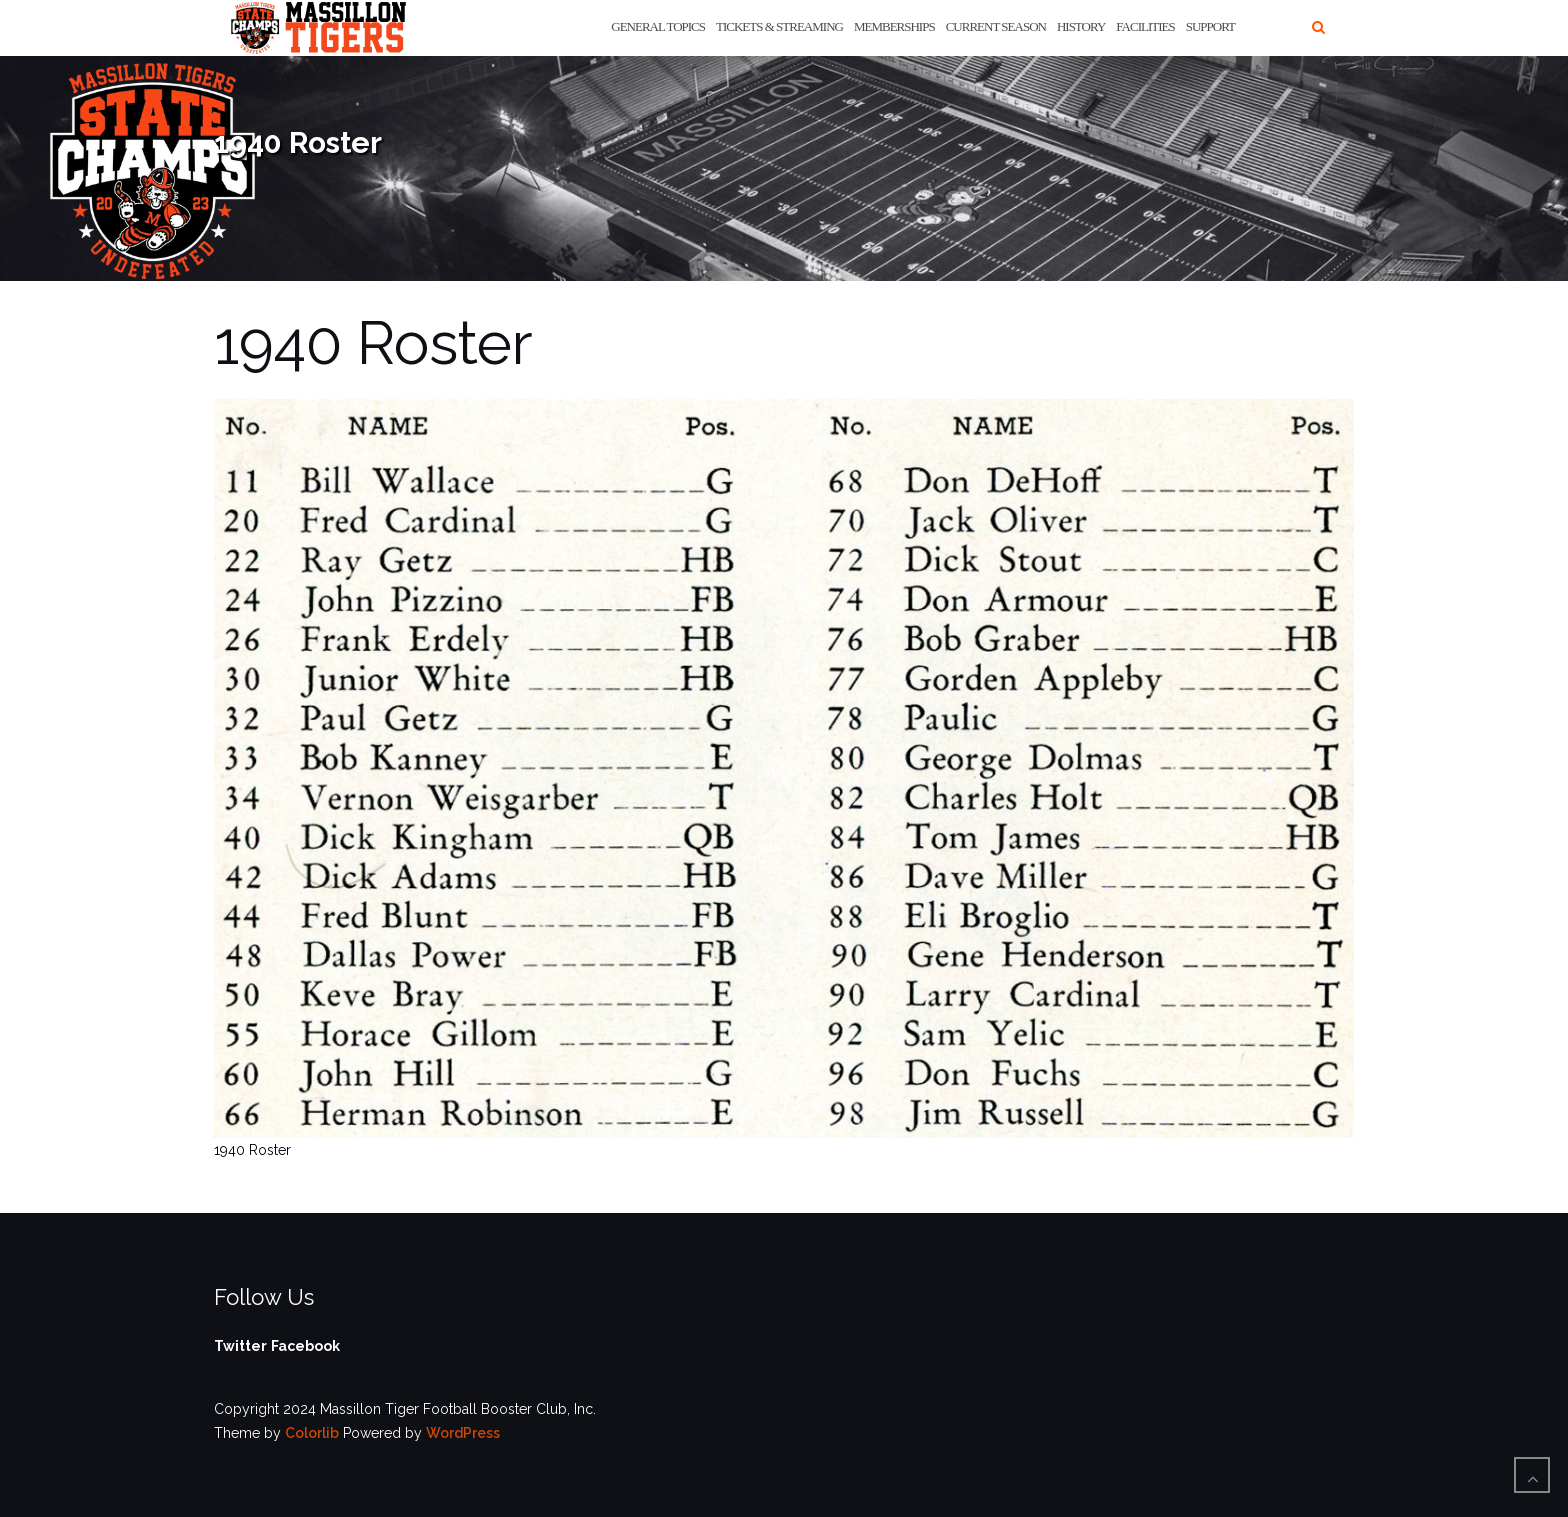  Describe the element at coordinates (463, 1433) in the screenshot. I see `WordPress` at that location.